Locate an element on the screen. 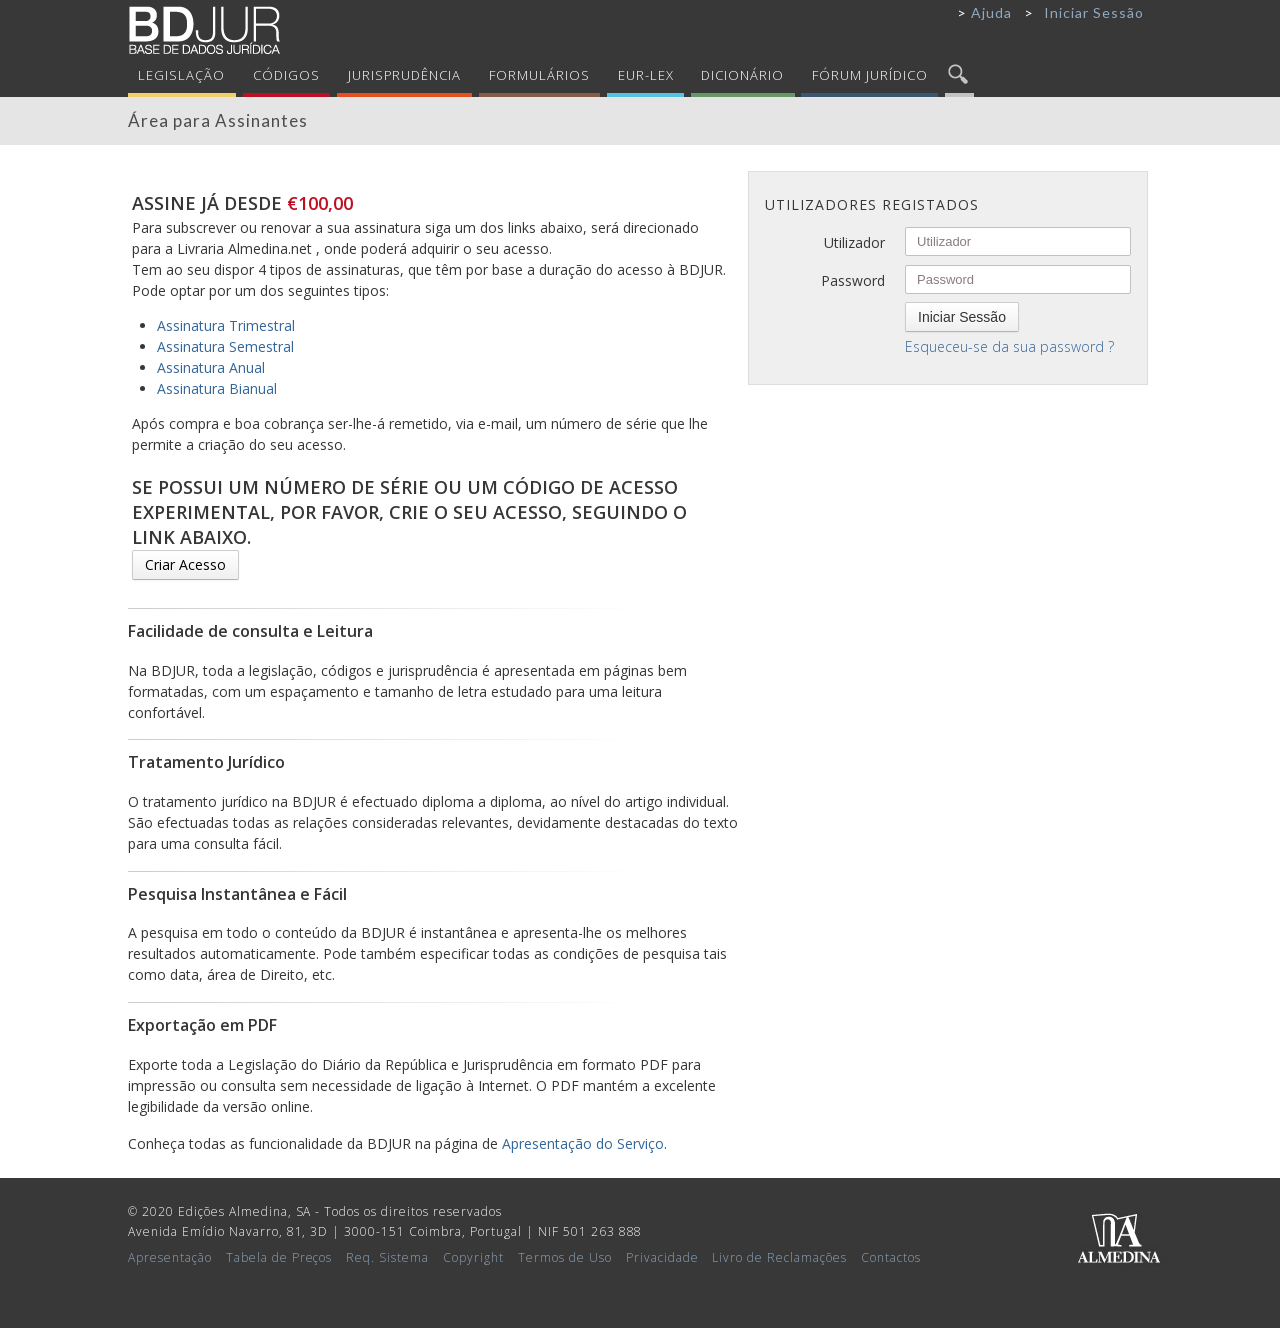 This screenshot has width=1280, height=1328. Formulários is located at coordinates (539, 75).